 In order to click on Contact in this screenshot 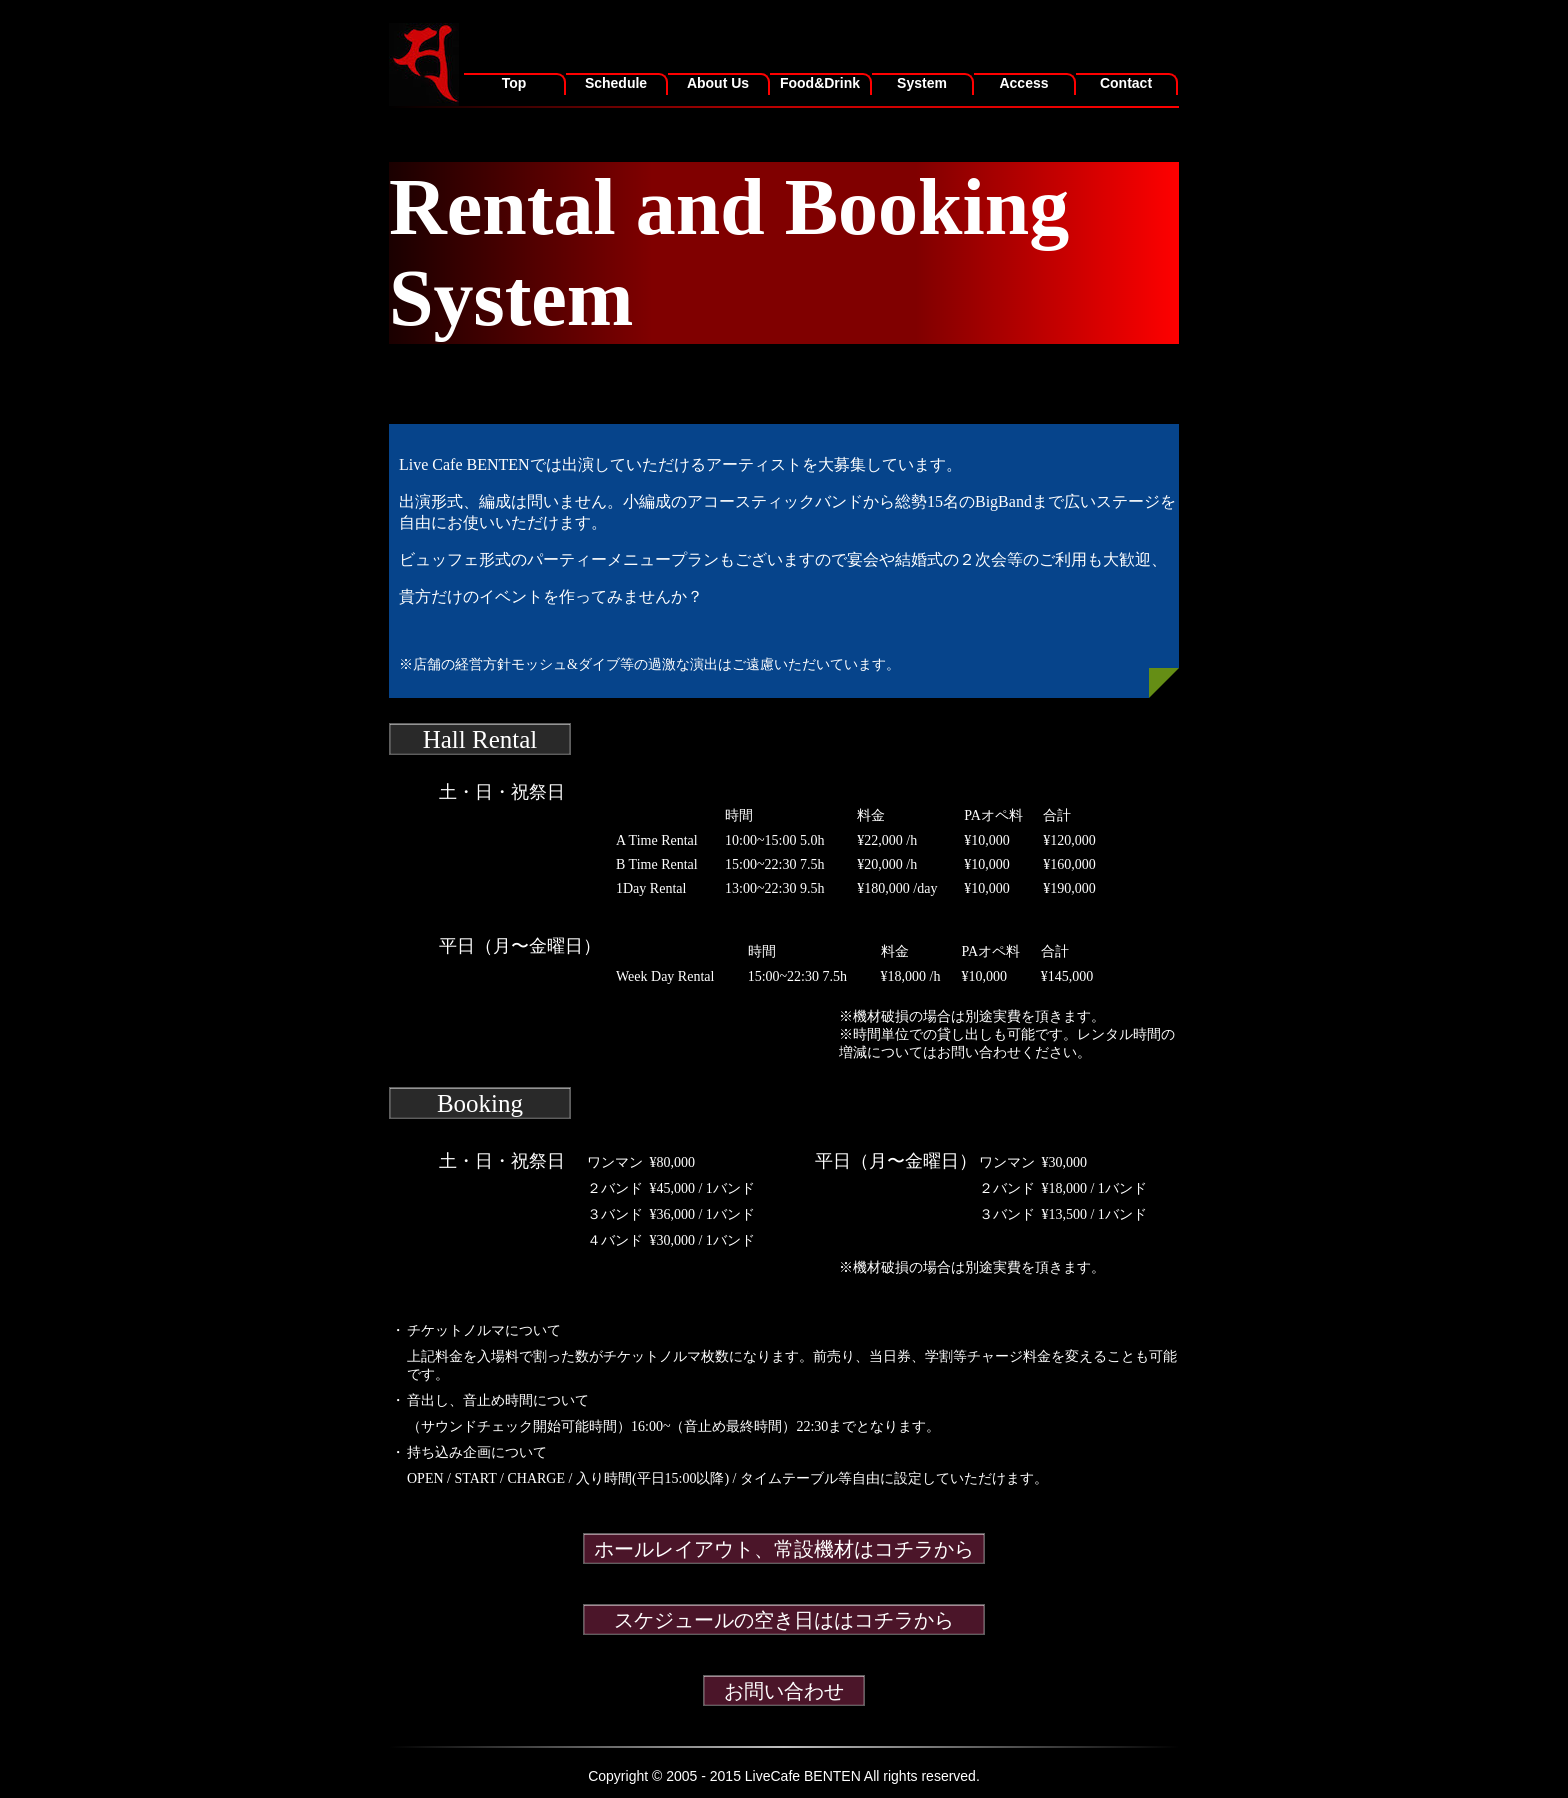, I will do `click(1126, 83)`.